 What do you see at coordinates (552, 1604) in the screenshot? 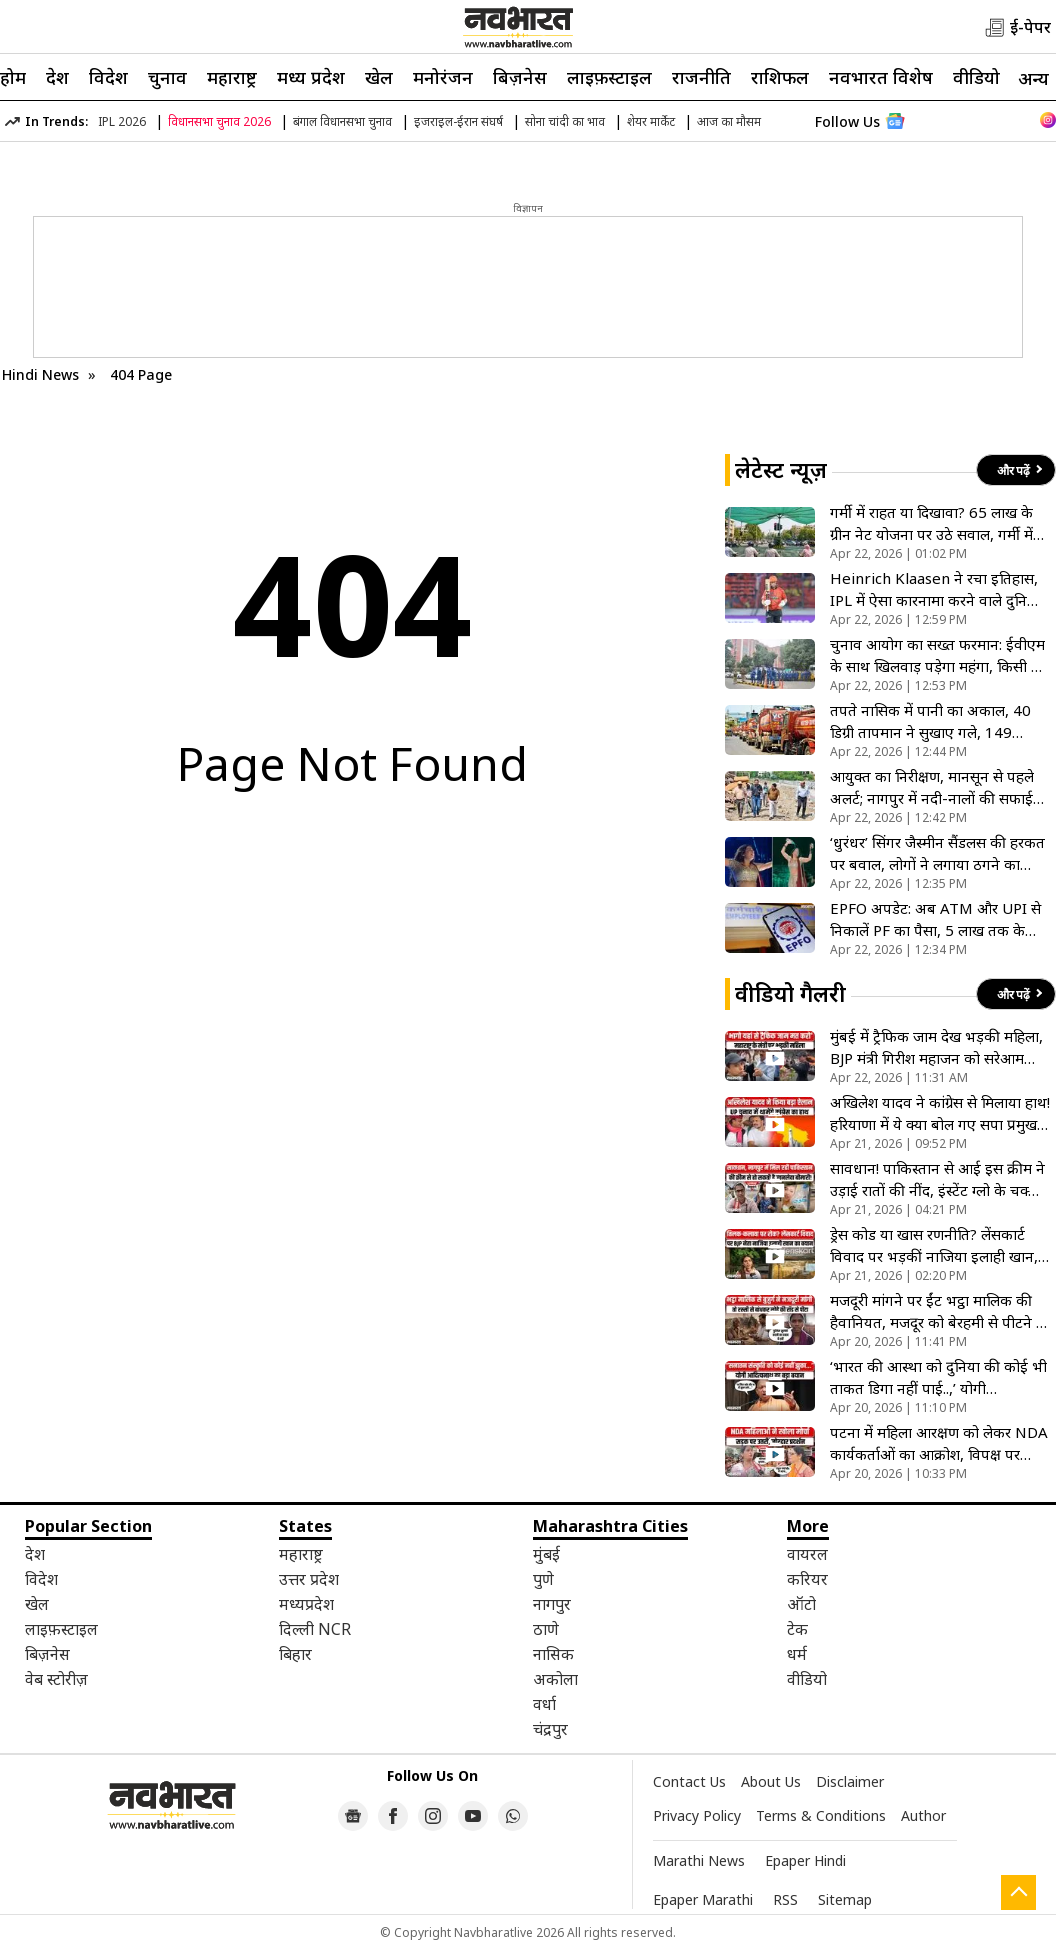
I see `नागपुर` at bounding box center [552, 1604].